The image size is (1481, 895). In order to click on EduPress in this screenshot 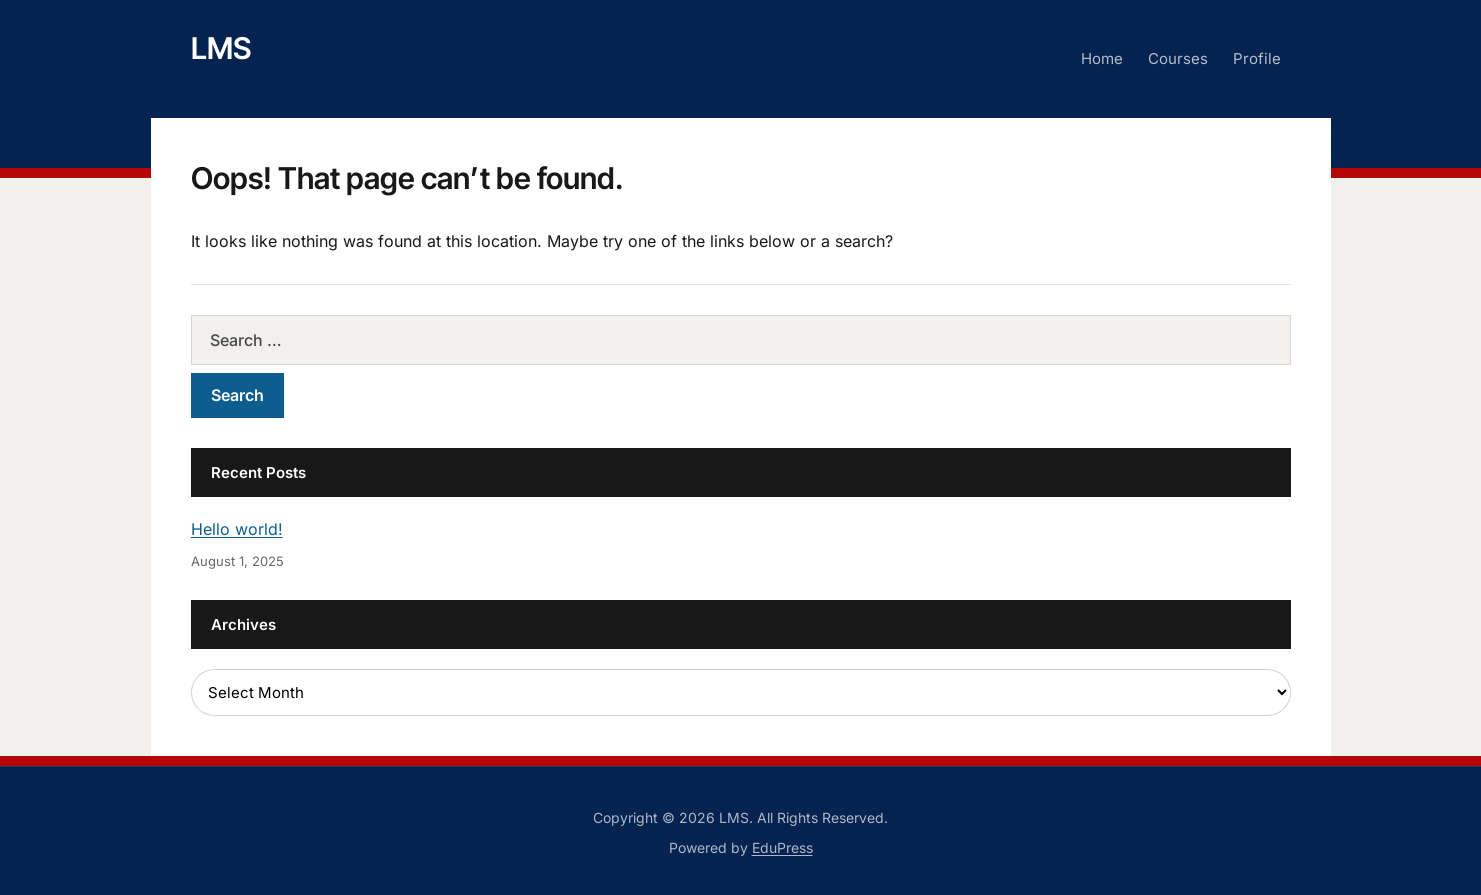, I will do `click(782, 847)`.